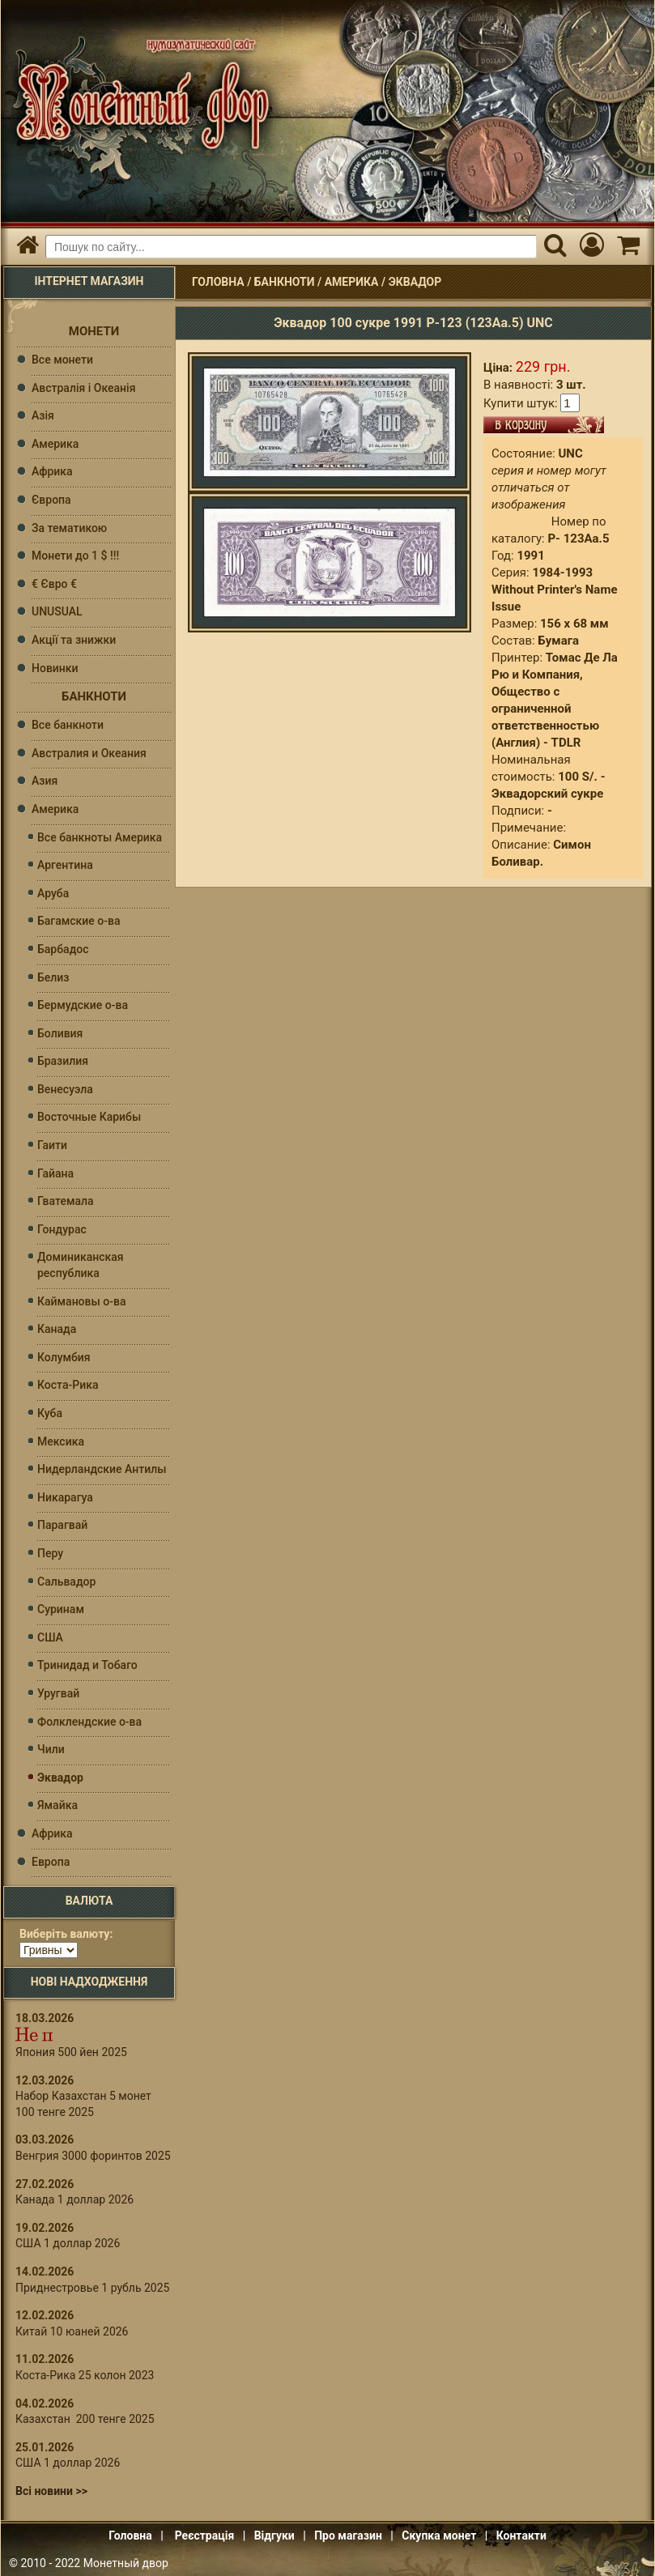 This screenshot has height=2576, width=655. Describe the element at coordinates (57, 1805) in the screenshot. I see `Ямайка` at that location.